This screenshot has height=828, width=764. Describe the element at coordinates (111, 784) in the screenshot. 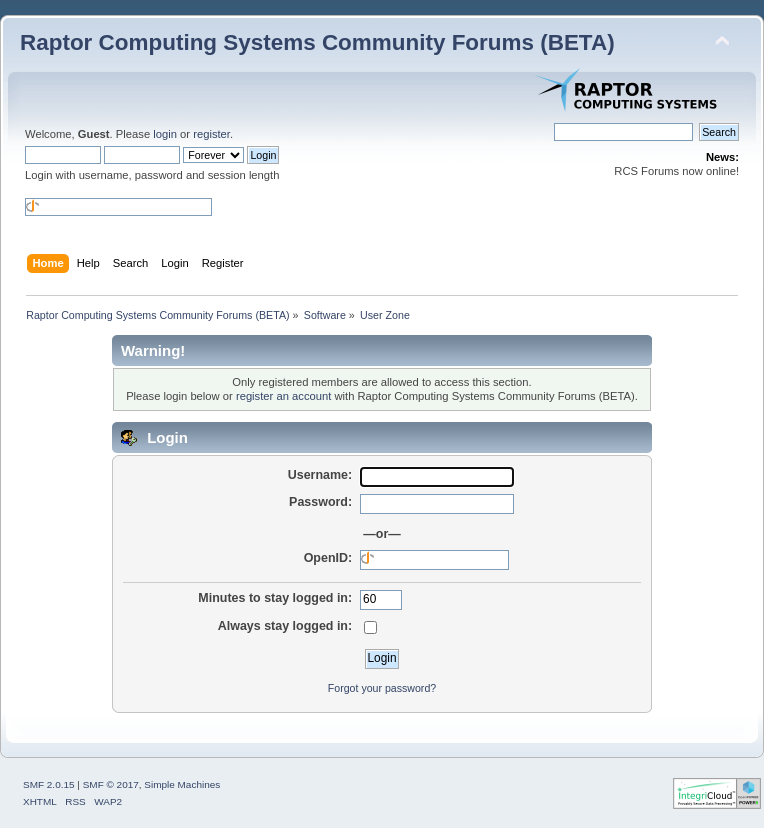

I see `SMF © 2017` at that location.